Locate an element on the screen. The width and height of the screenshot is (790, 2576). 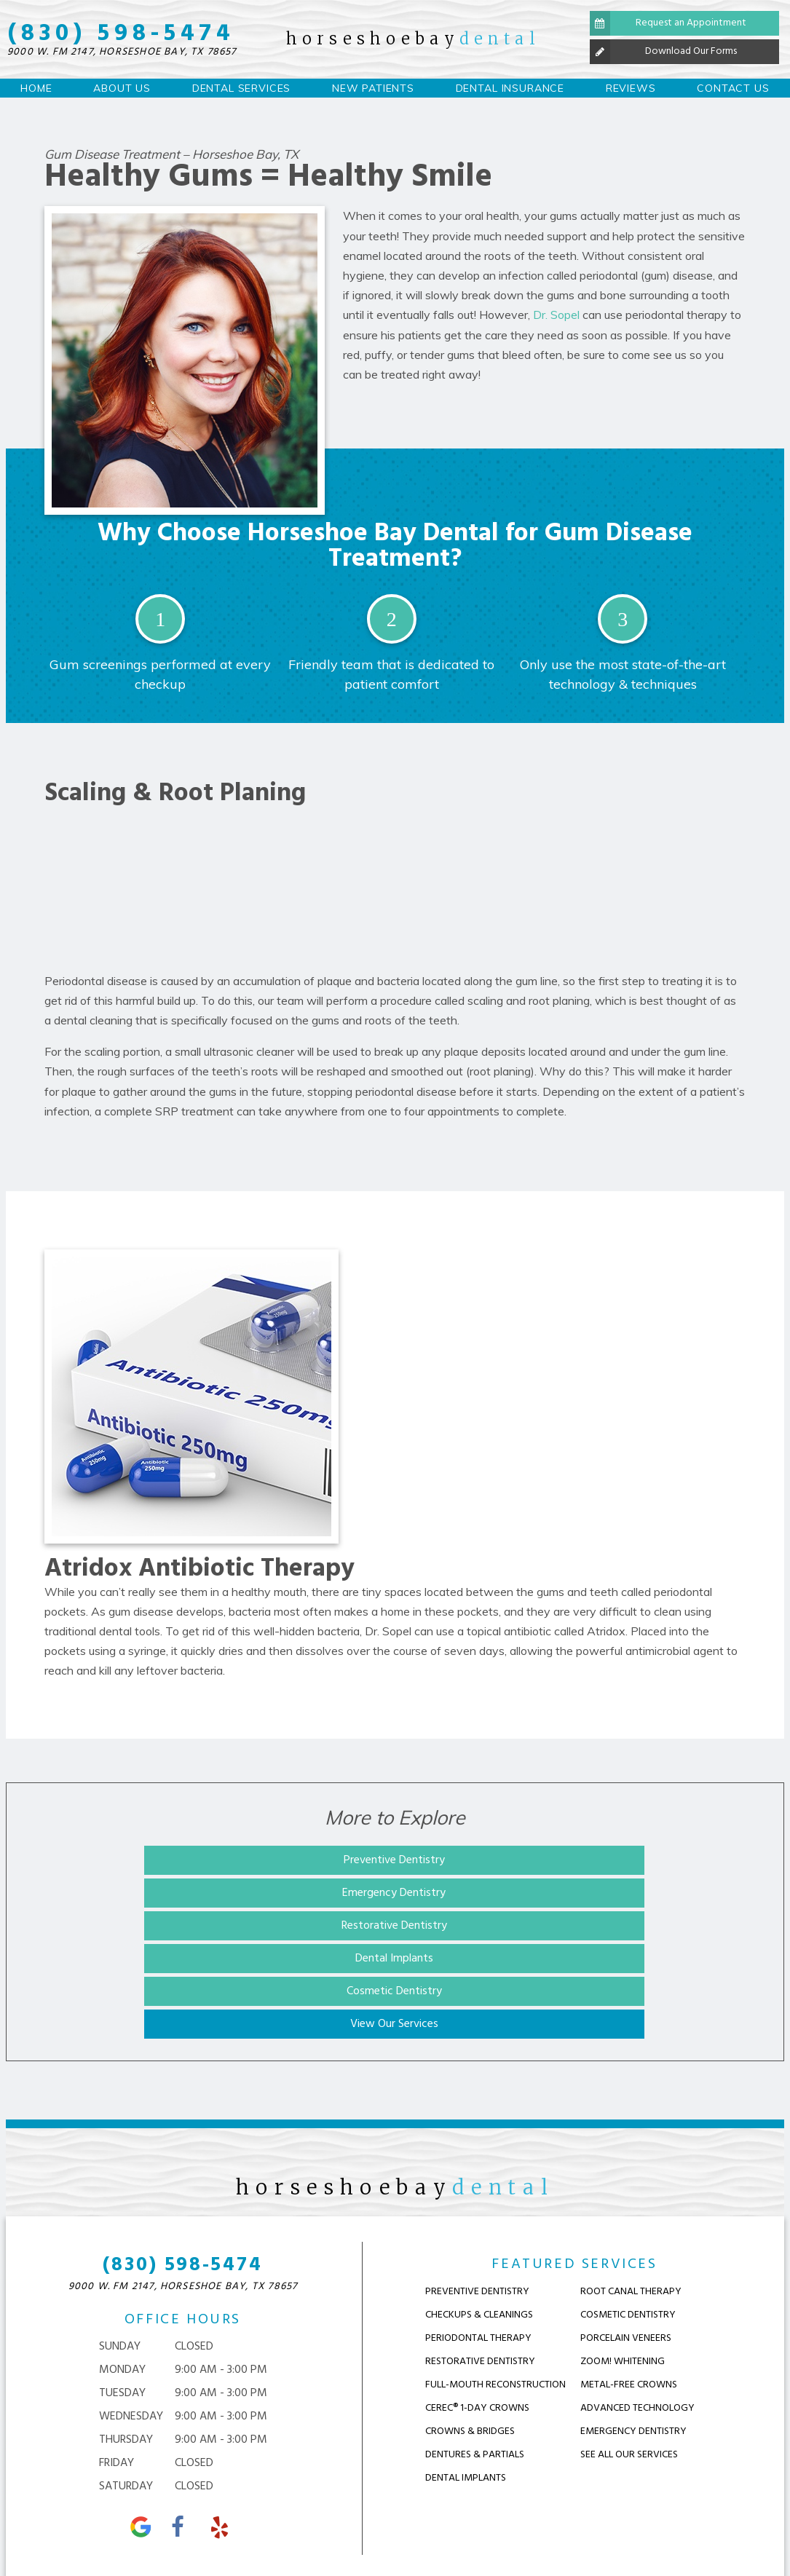
Dental Services is located at coordinates (241, 88).